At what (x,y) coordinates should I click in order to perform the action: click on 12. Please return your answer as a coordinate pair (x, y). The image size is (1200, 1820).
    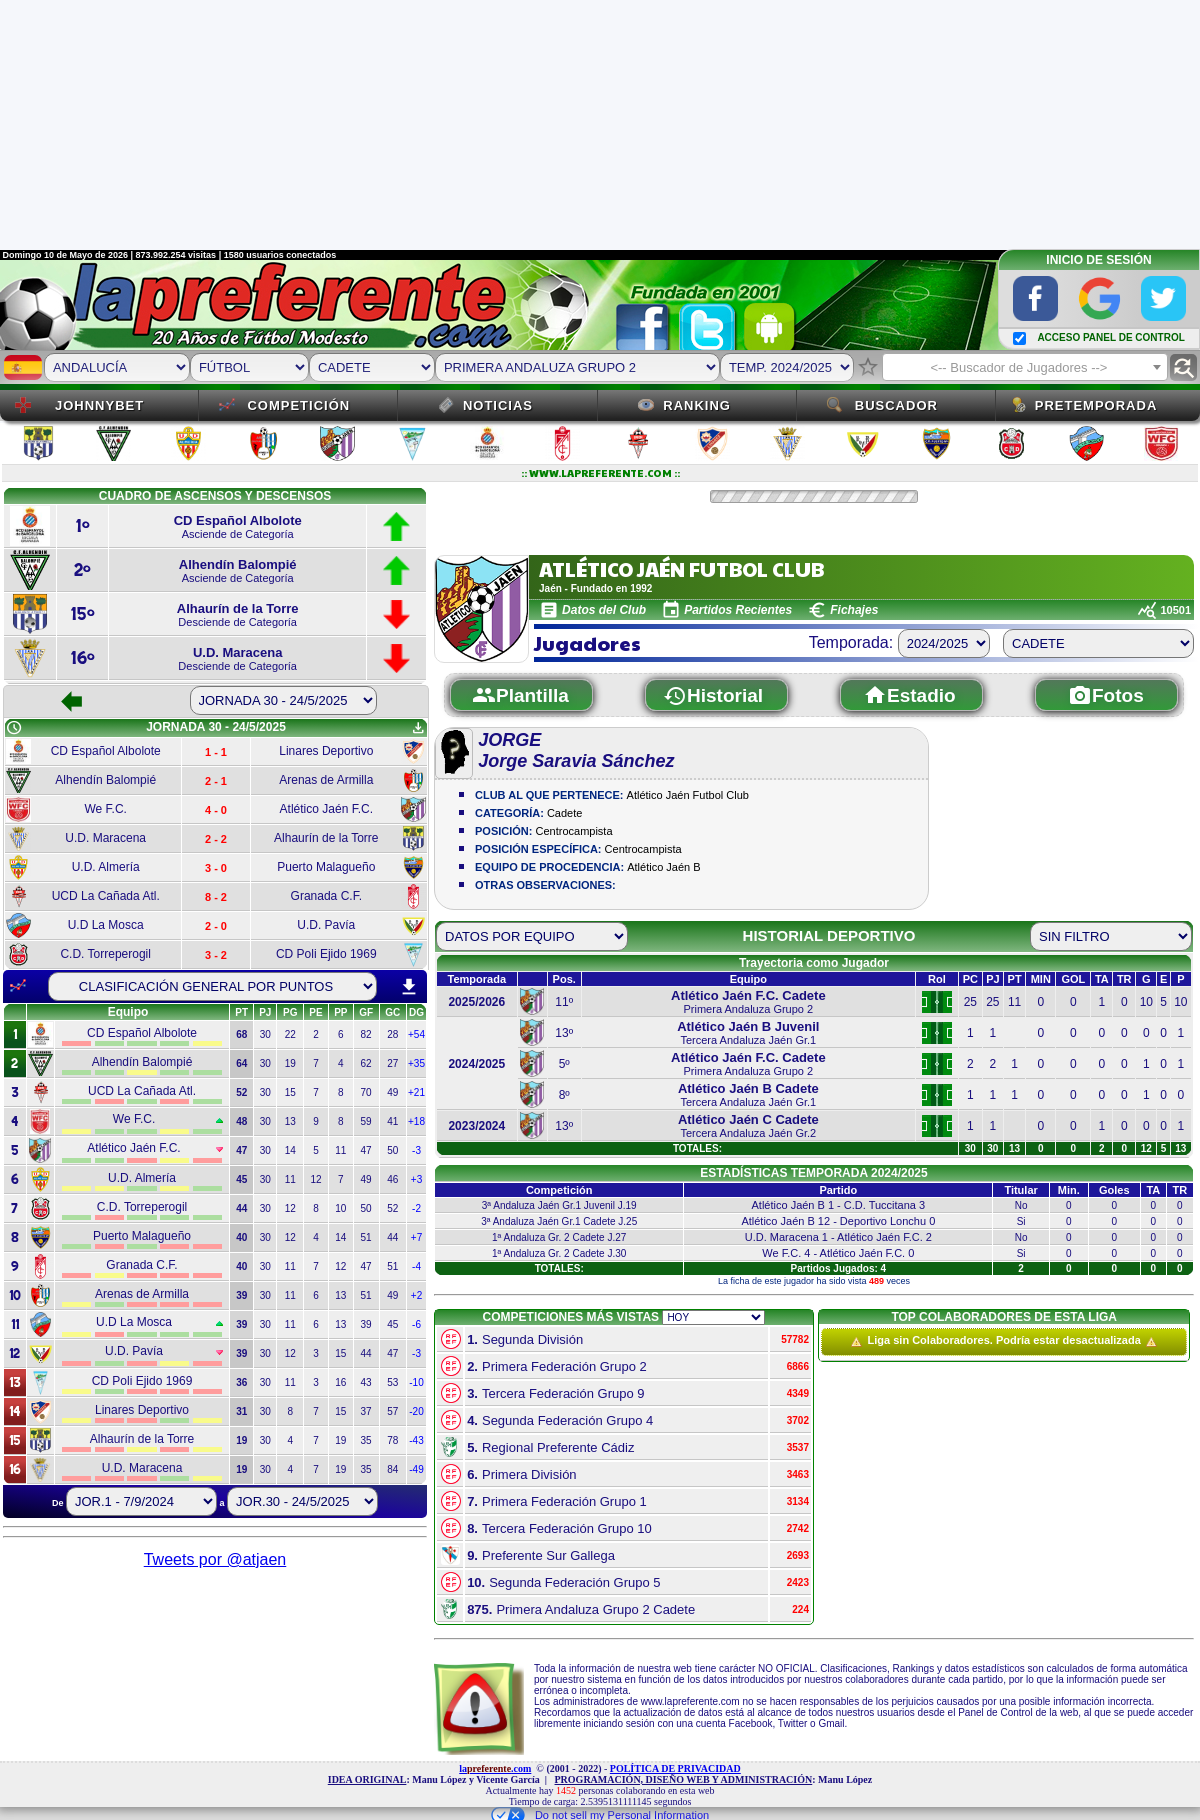
    Looking at the image, I should click on (315, 1179).